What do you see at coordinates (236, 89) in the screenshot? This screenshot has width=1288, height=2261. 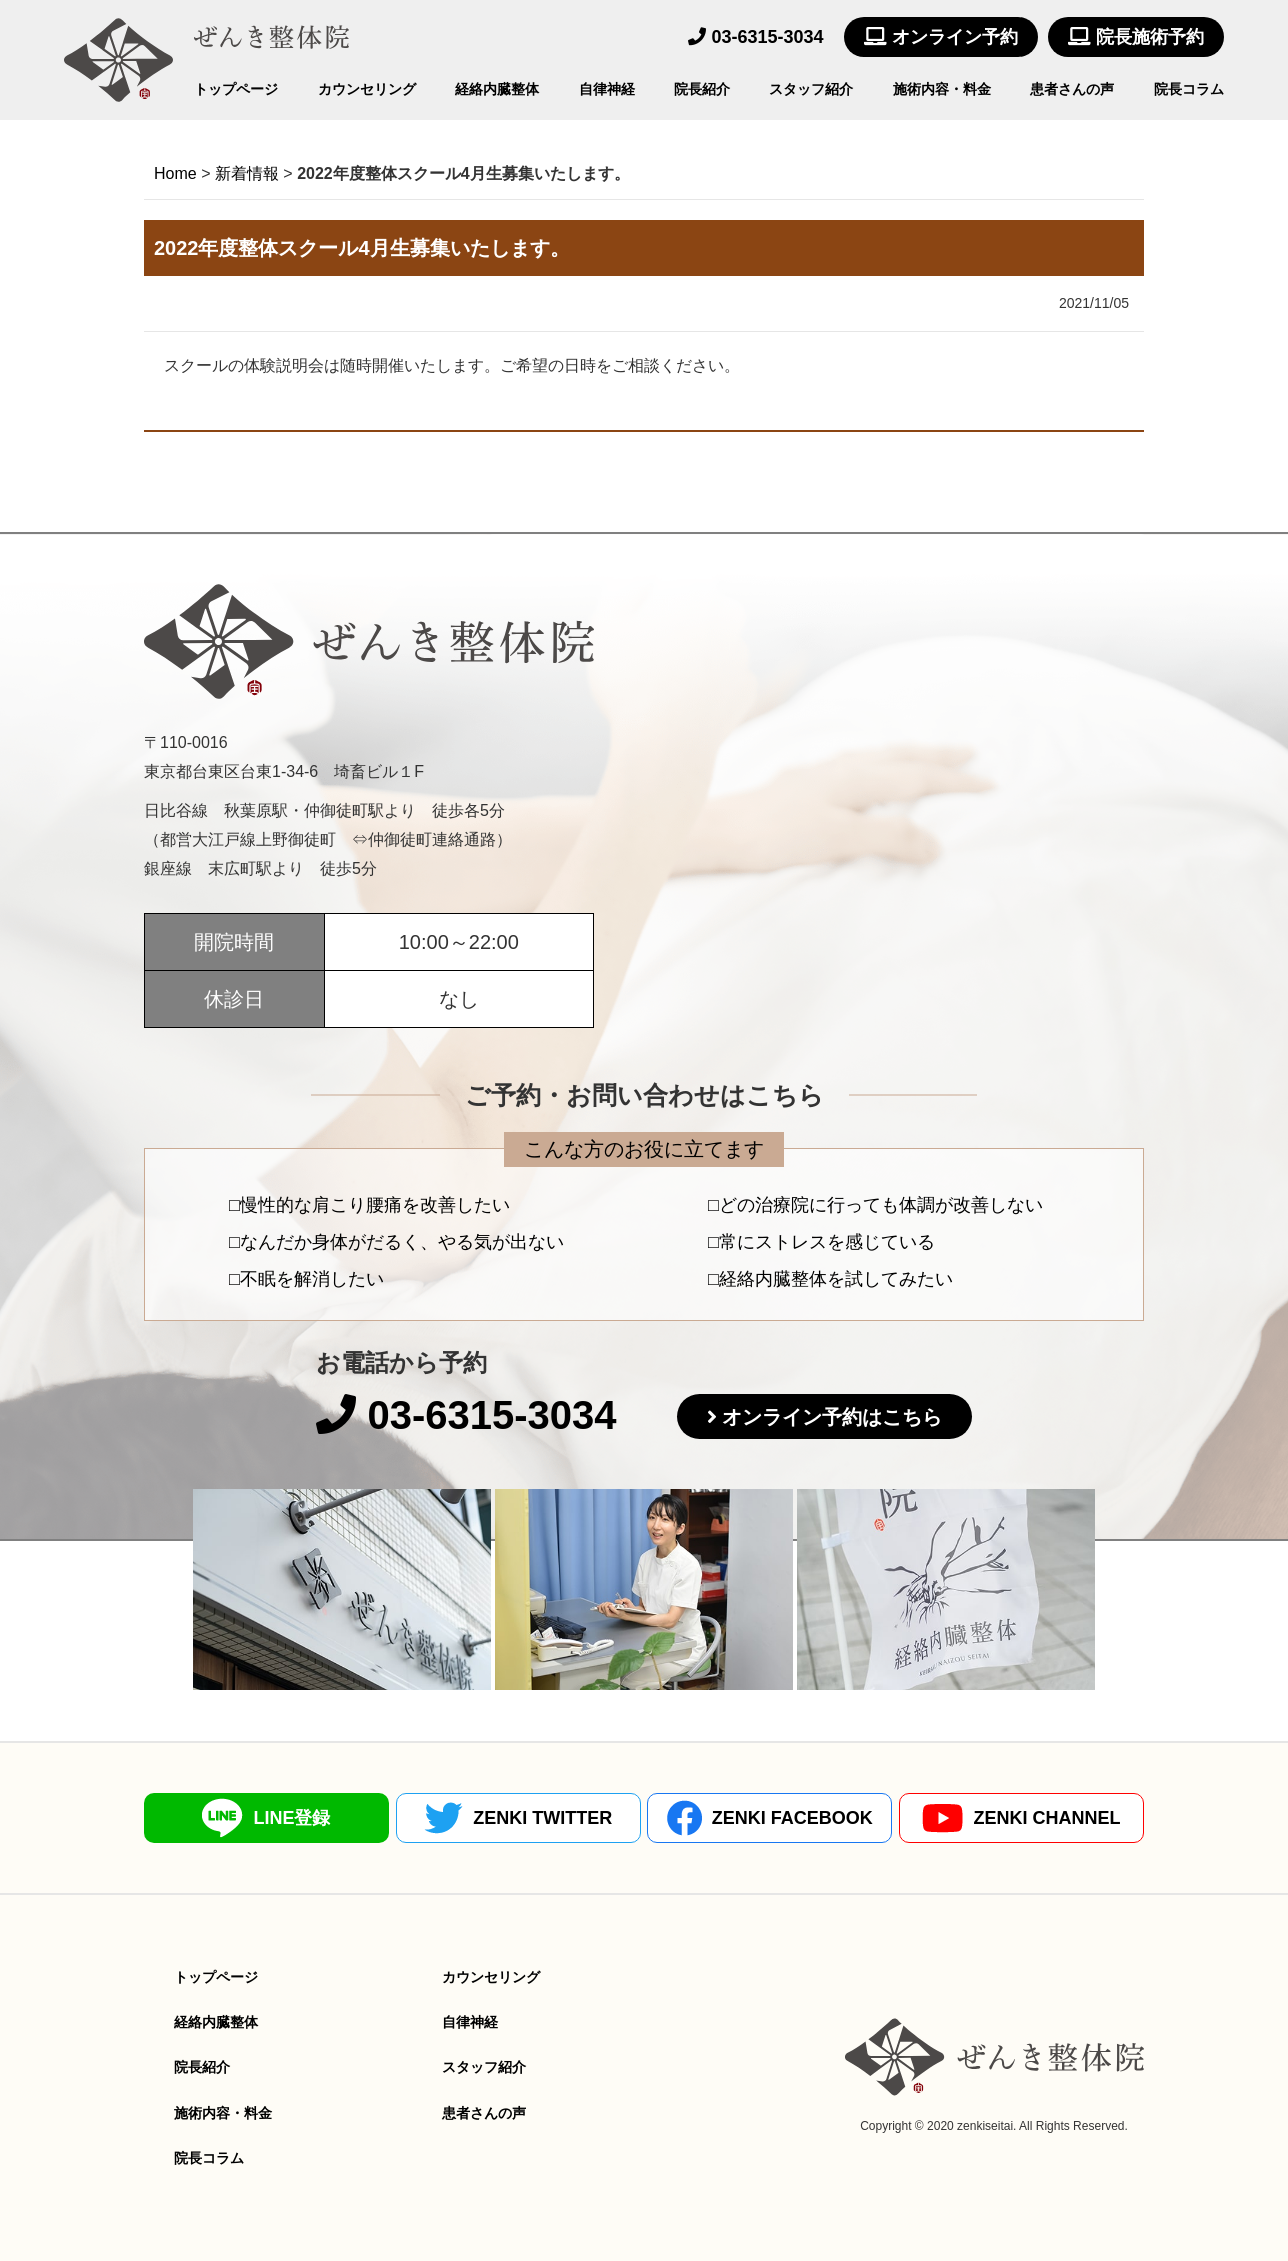 I see `トップページ` at bounding box center [236, 89].